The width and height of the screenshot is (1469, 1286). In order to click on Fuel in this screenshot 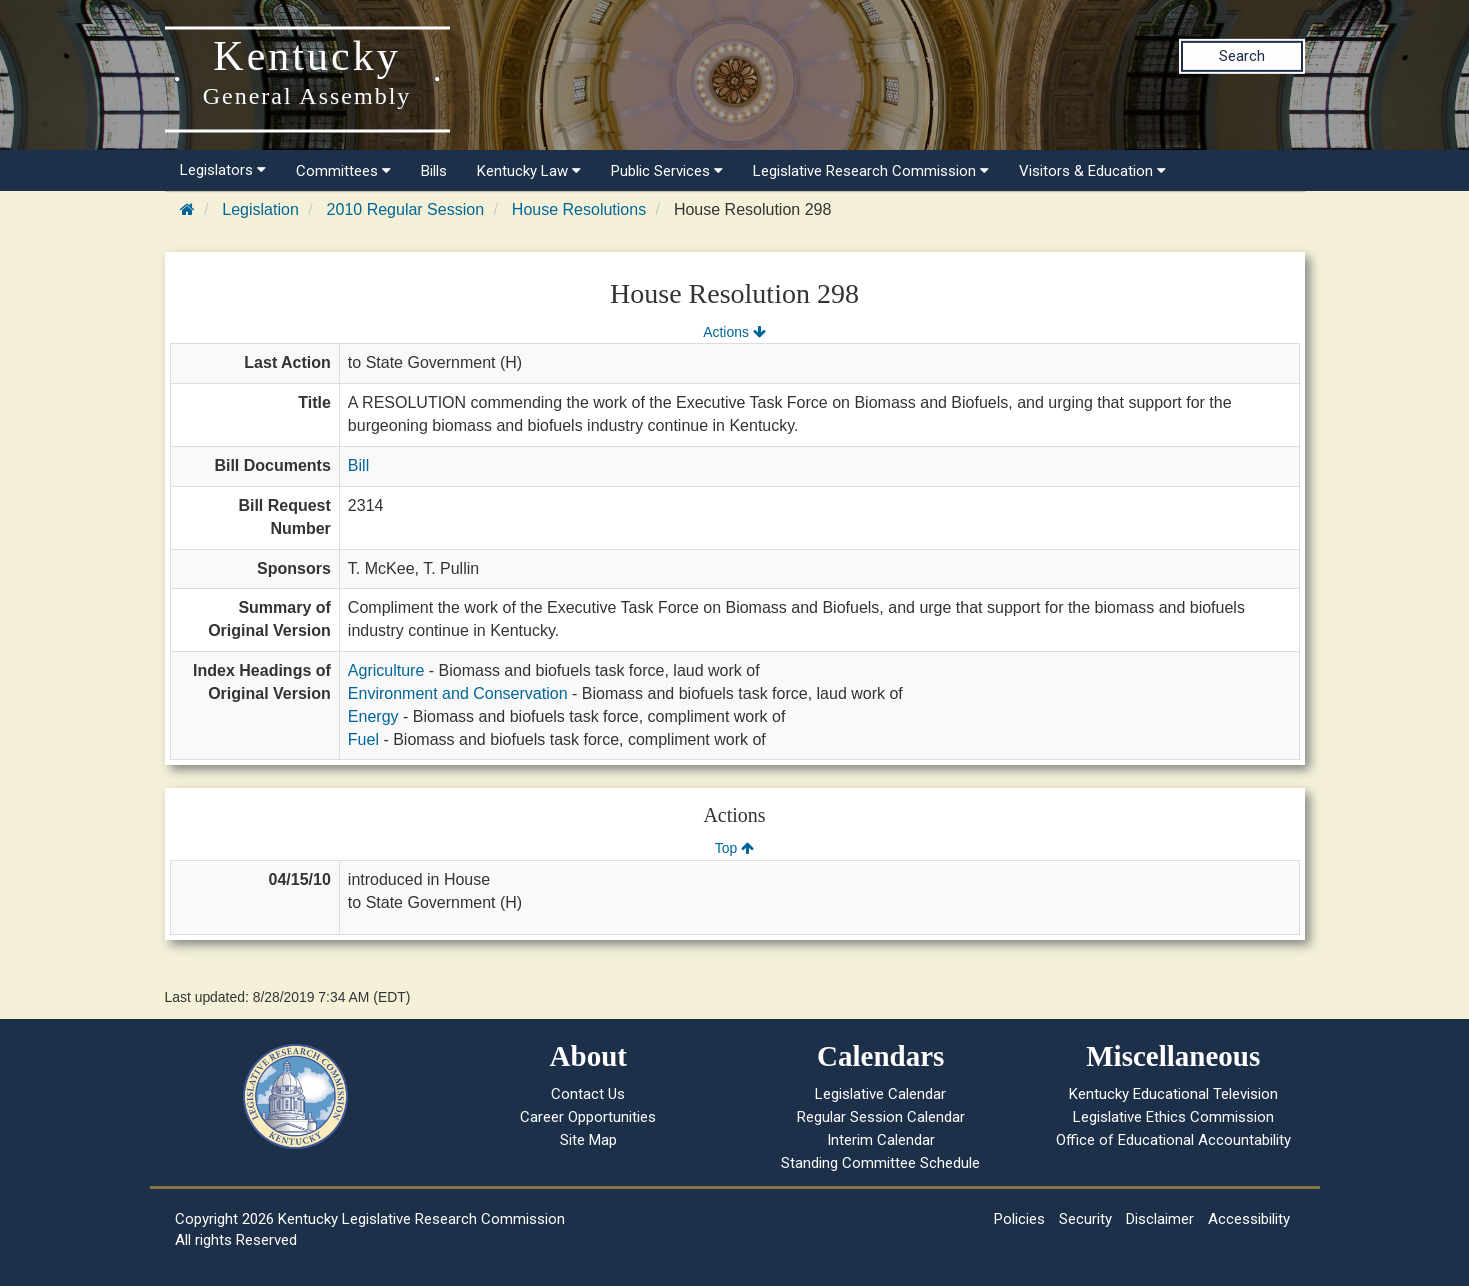, I will do `click(363, 739)`.